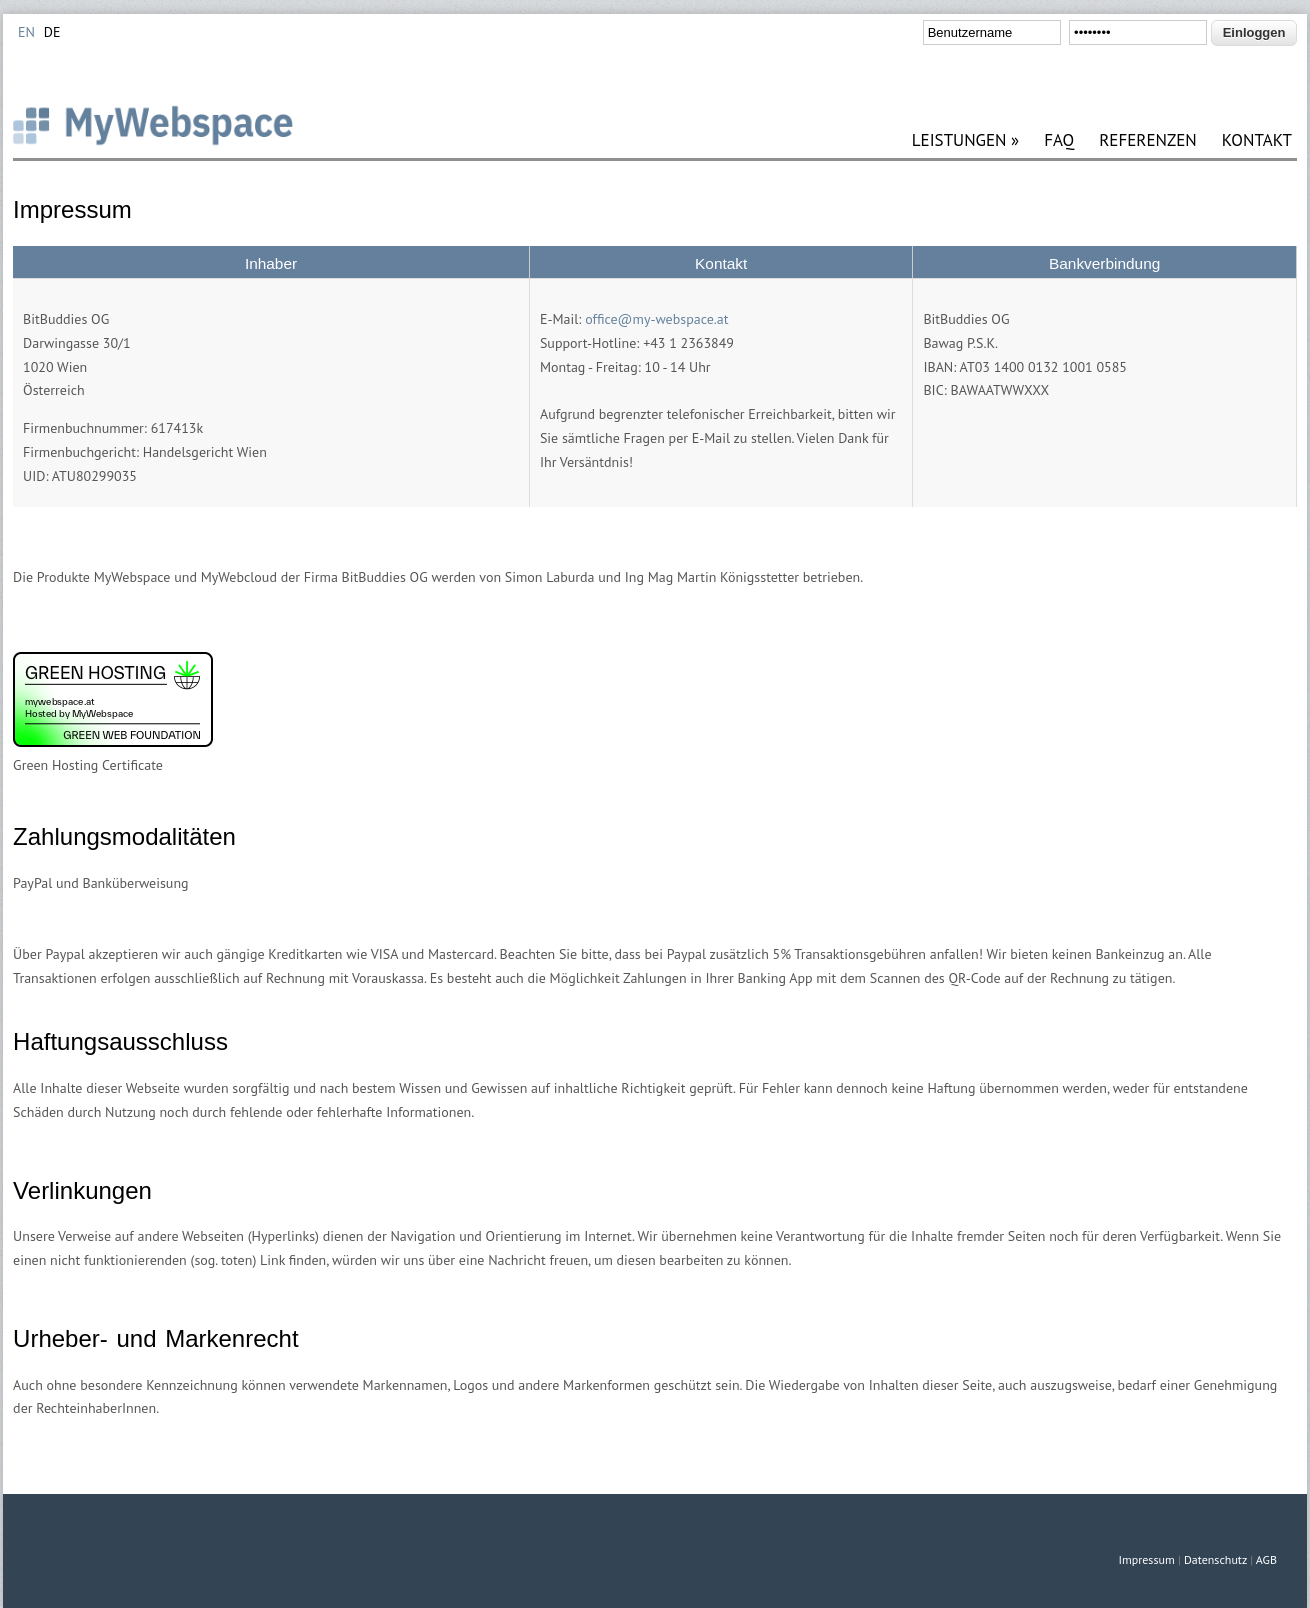  What do you see at coordinates (1215, 1559) in the screenshot?
I see `Datenschutz` at bounding box center [1215, 1559].